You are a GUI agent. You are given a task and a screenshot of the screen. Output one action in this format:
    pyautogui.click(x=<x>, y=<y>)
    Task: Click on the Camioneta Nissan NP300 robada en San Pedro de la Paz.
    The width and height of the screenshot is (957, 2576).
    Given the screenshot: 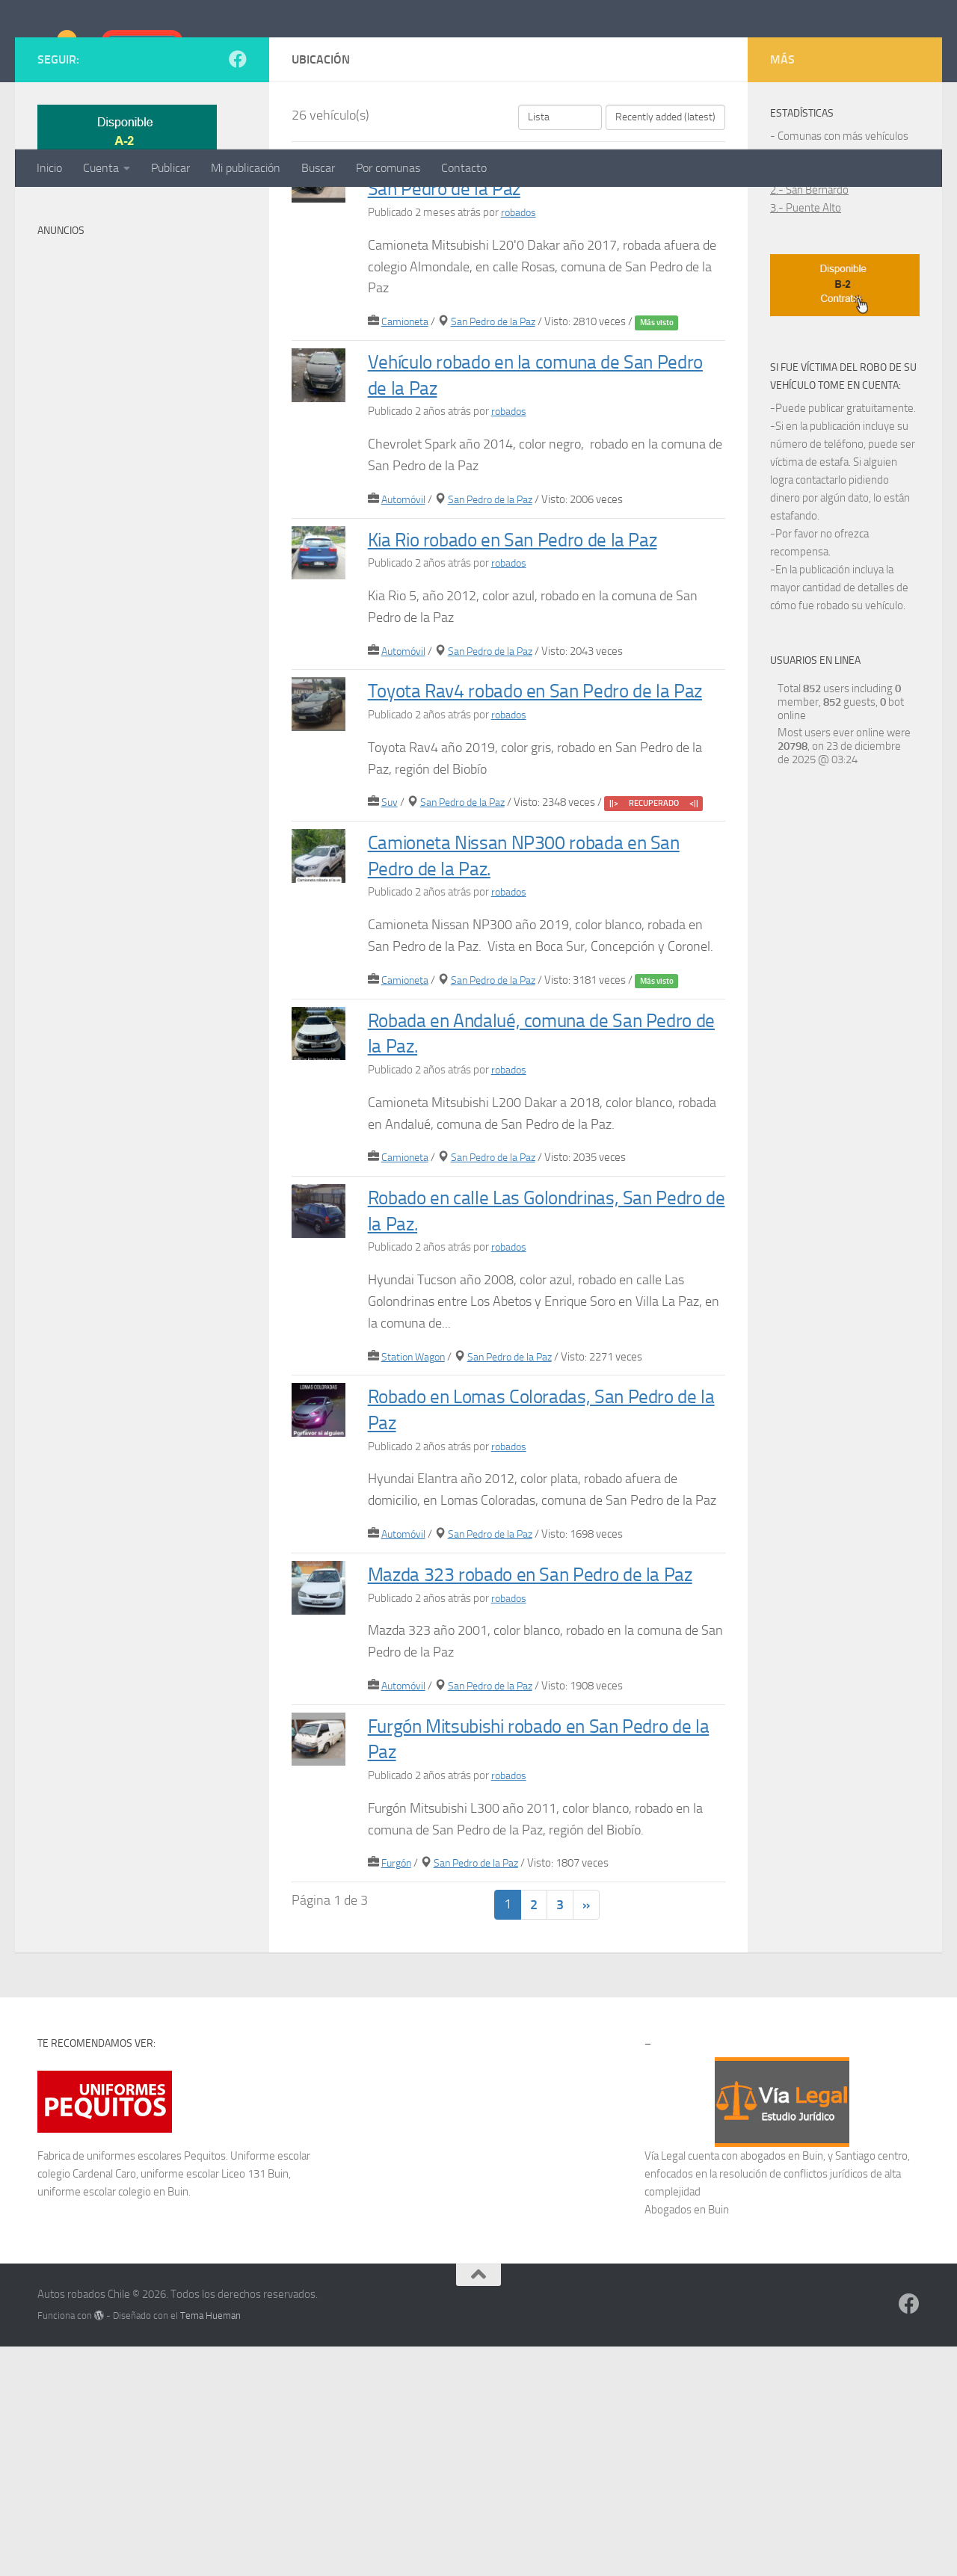 What is the action you would take?
    pyautogui.click(x=543, y=1055)
    